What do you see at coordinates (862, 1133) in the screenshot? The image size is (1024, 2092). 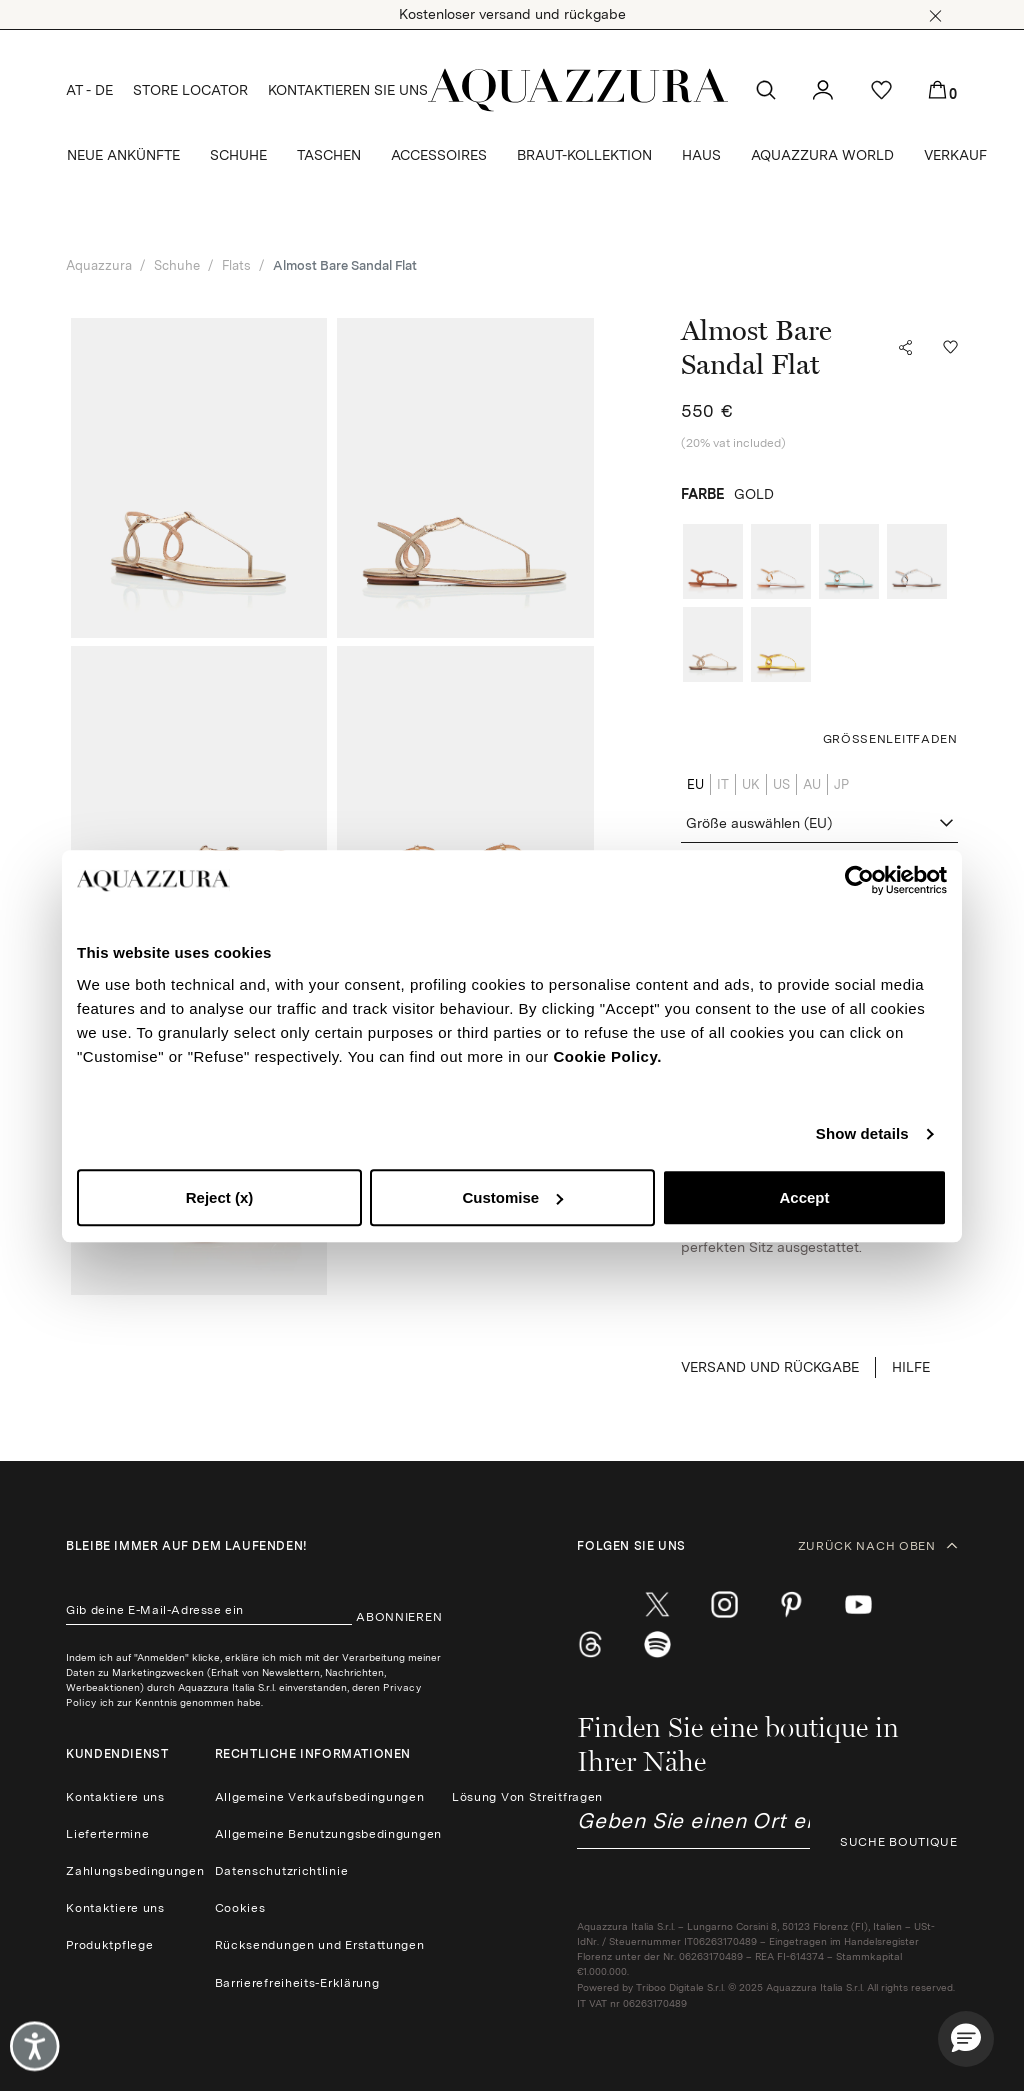 I see `Show details` at bounding box center [862, 1133].